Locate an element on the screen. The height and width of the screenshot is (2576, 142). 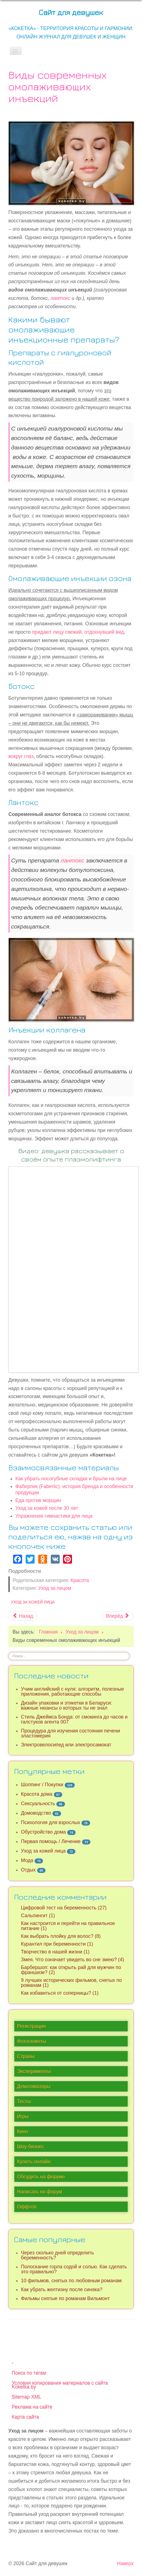
лантокс is located at coordinates (60, 298).